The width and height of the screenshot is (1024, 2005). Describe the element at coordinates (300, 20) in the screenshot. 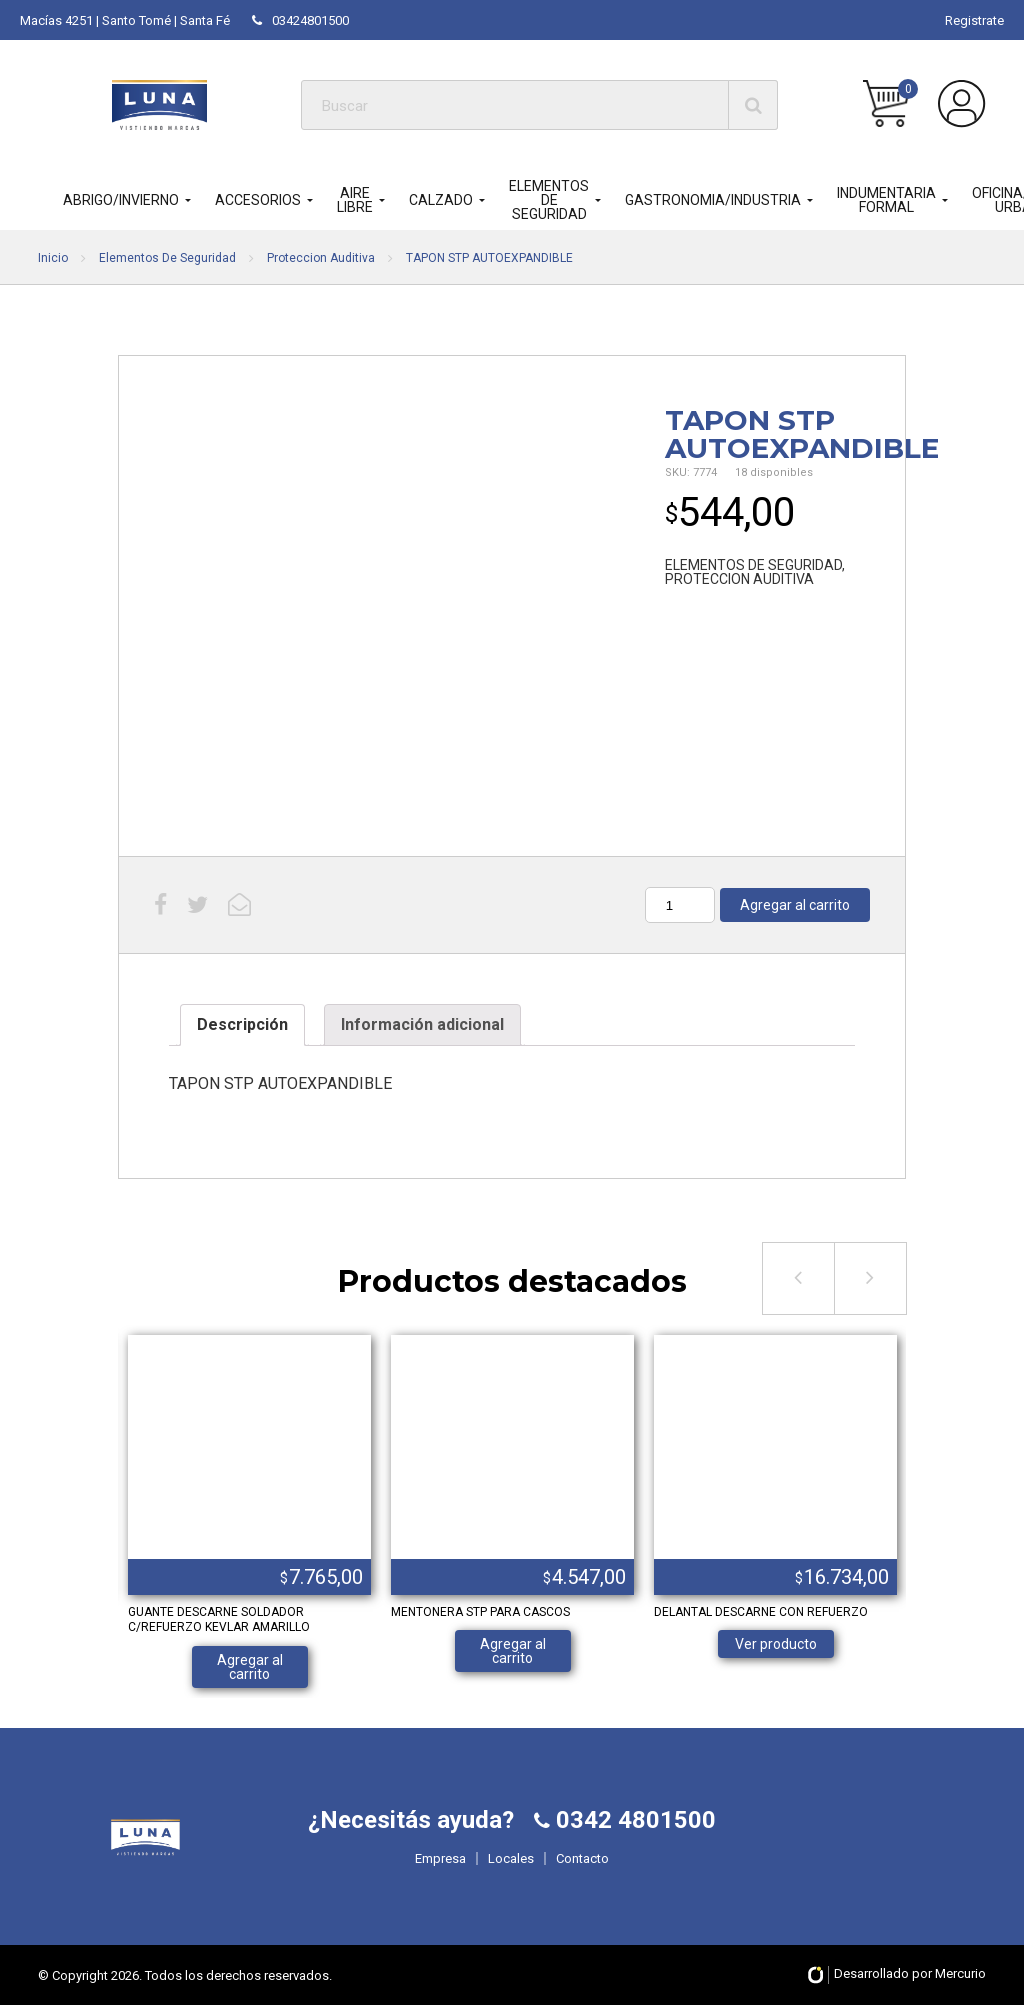

I see `03424801500` at that location.